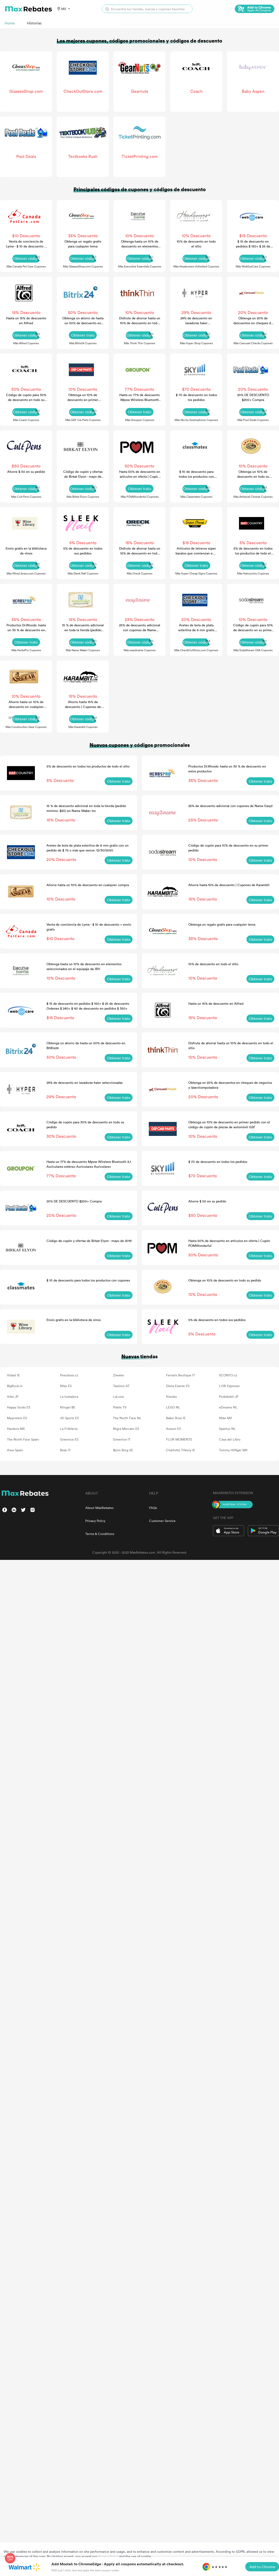 The width and height of the screenshot is (279, 2576). Describe the element at coordinates (196, 474) in the screenshot. I see `$ 10 de descuento para todos los productos con cupones` at that location.